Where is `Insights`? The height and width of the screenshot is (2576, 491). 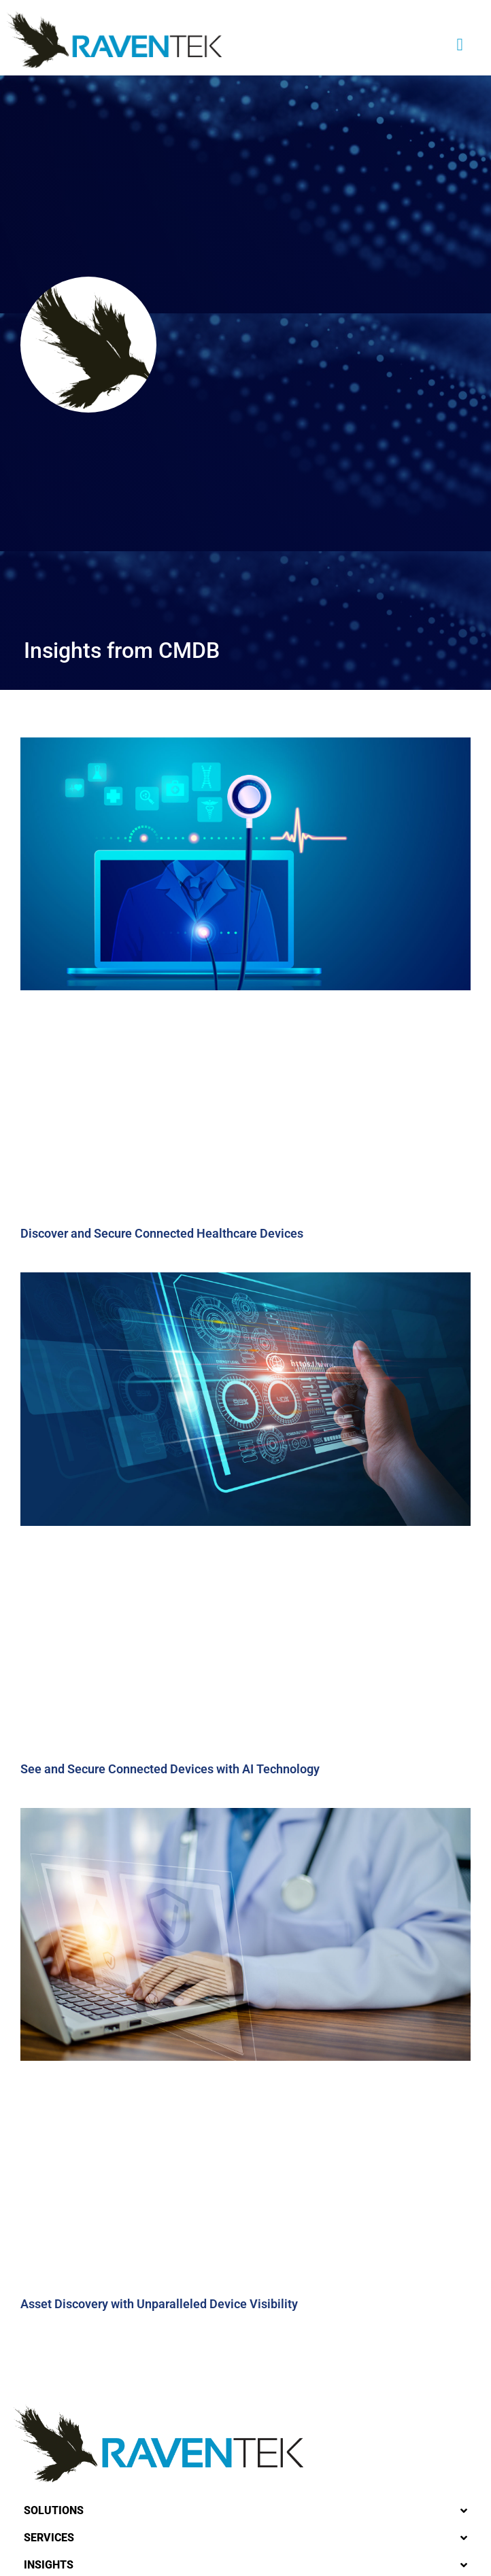 Insights is located at coordinates (48, 2564).